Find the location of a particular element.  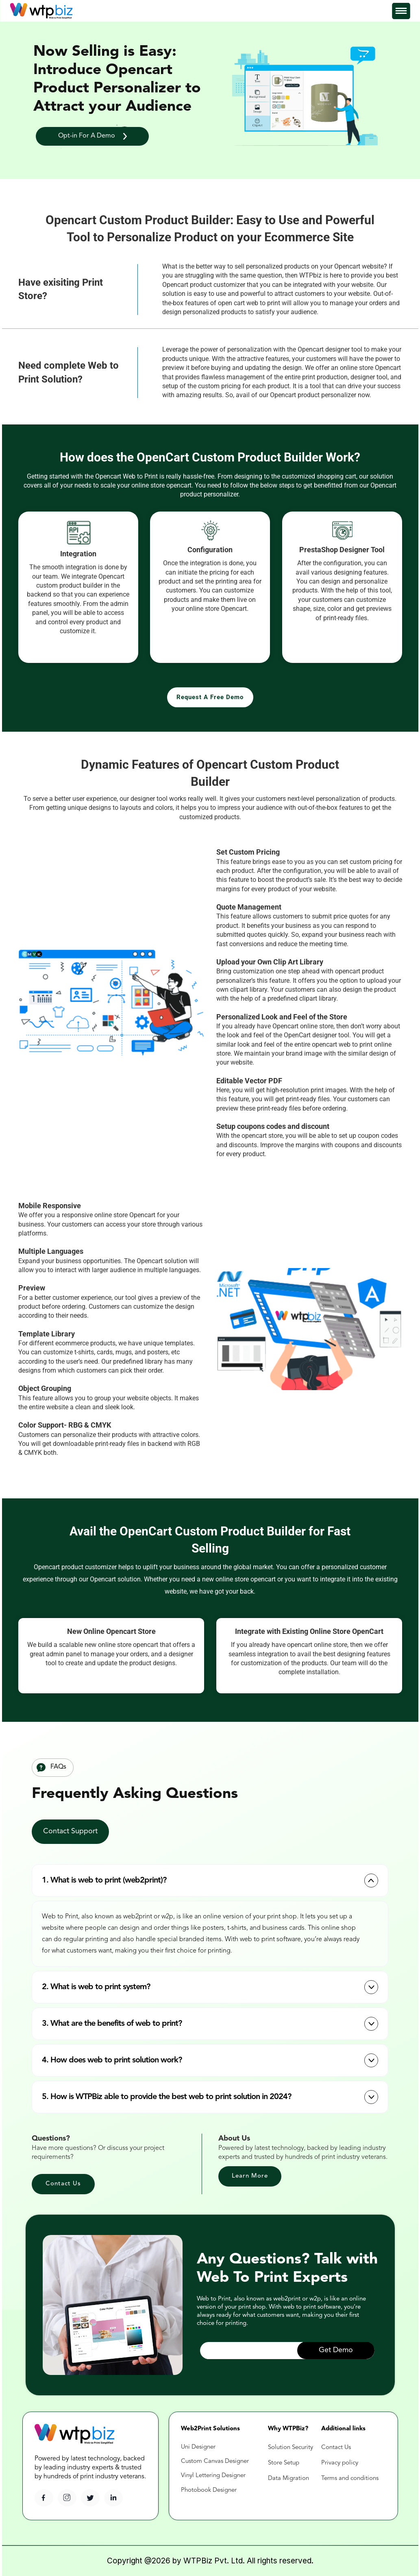

Custom Canvas Designer is located at coordinates (215, 2461).